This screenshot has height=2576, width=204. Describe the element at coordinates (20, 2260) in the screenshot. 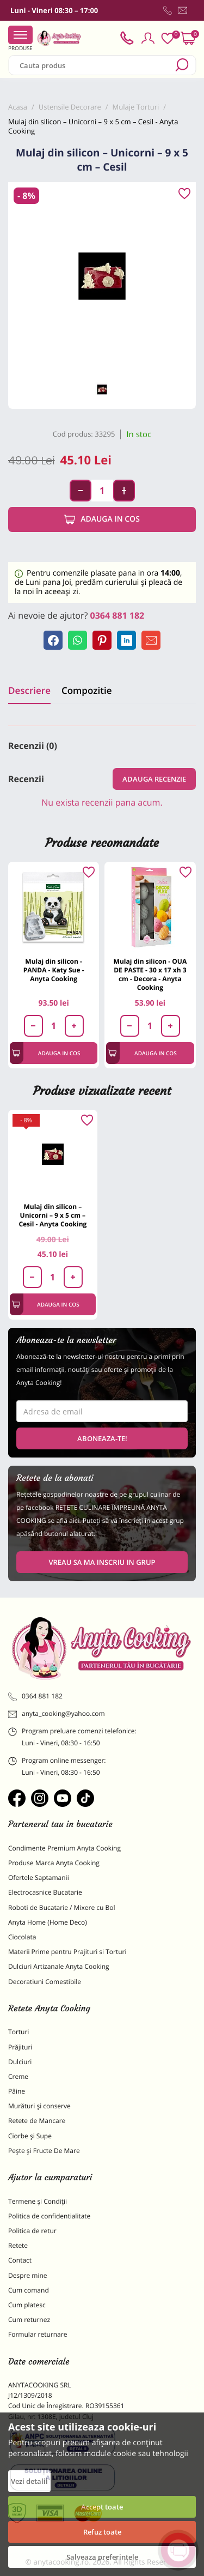

I see `Contact` at that location.